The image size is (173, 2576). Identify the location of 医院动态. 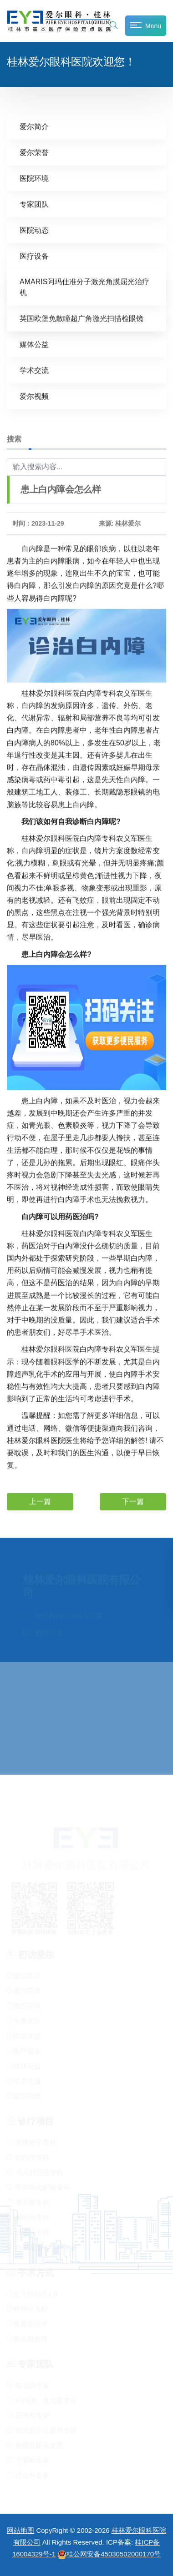
(34, 230).